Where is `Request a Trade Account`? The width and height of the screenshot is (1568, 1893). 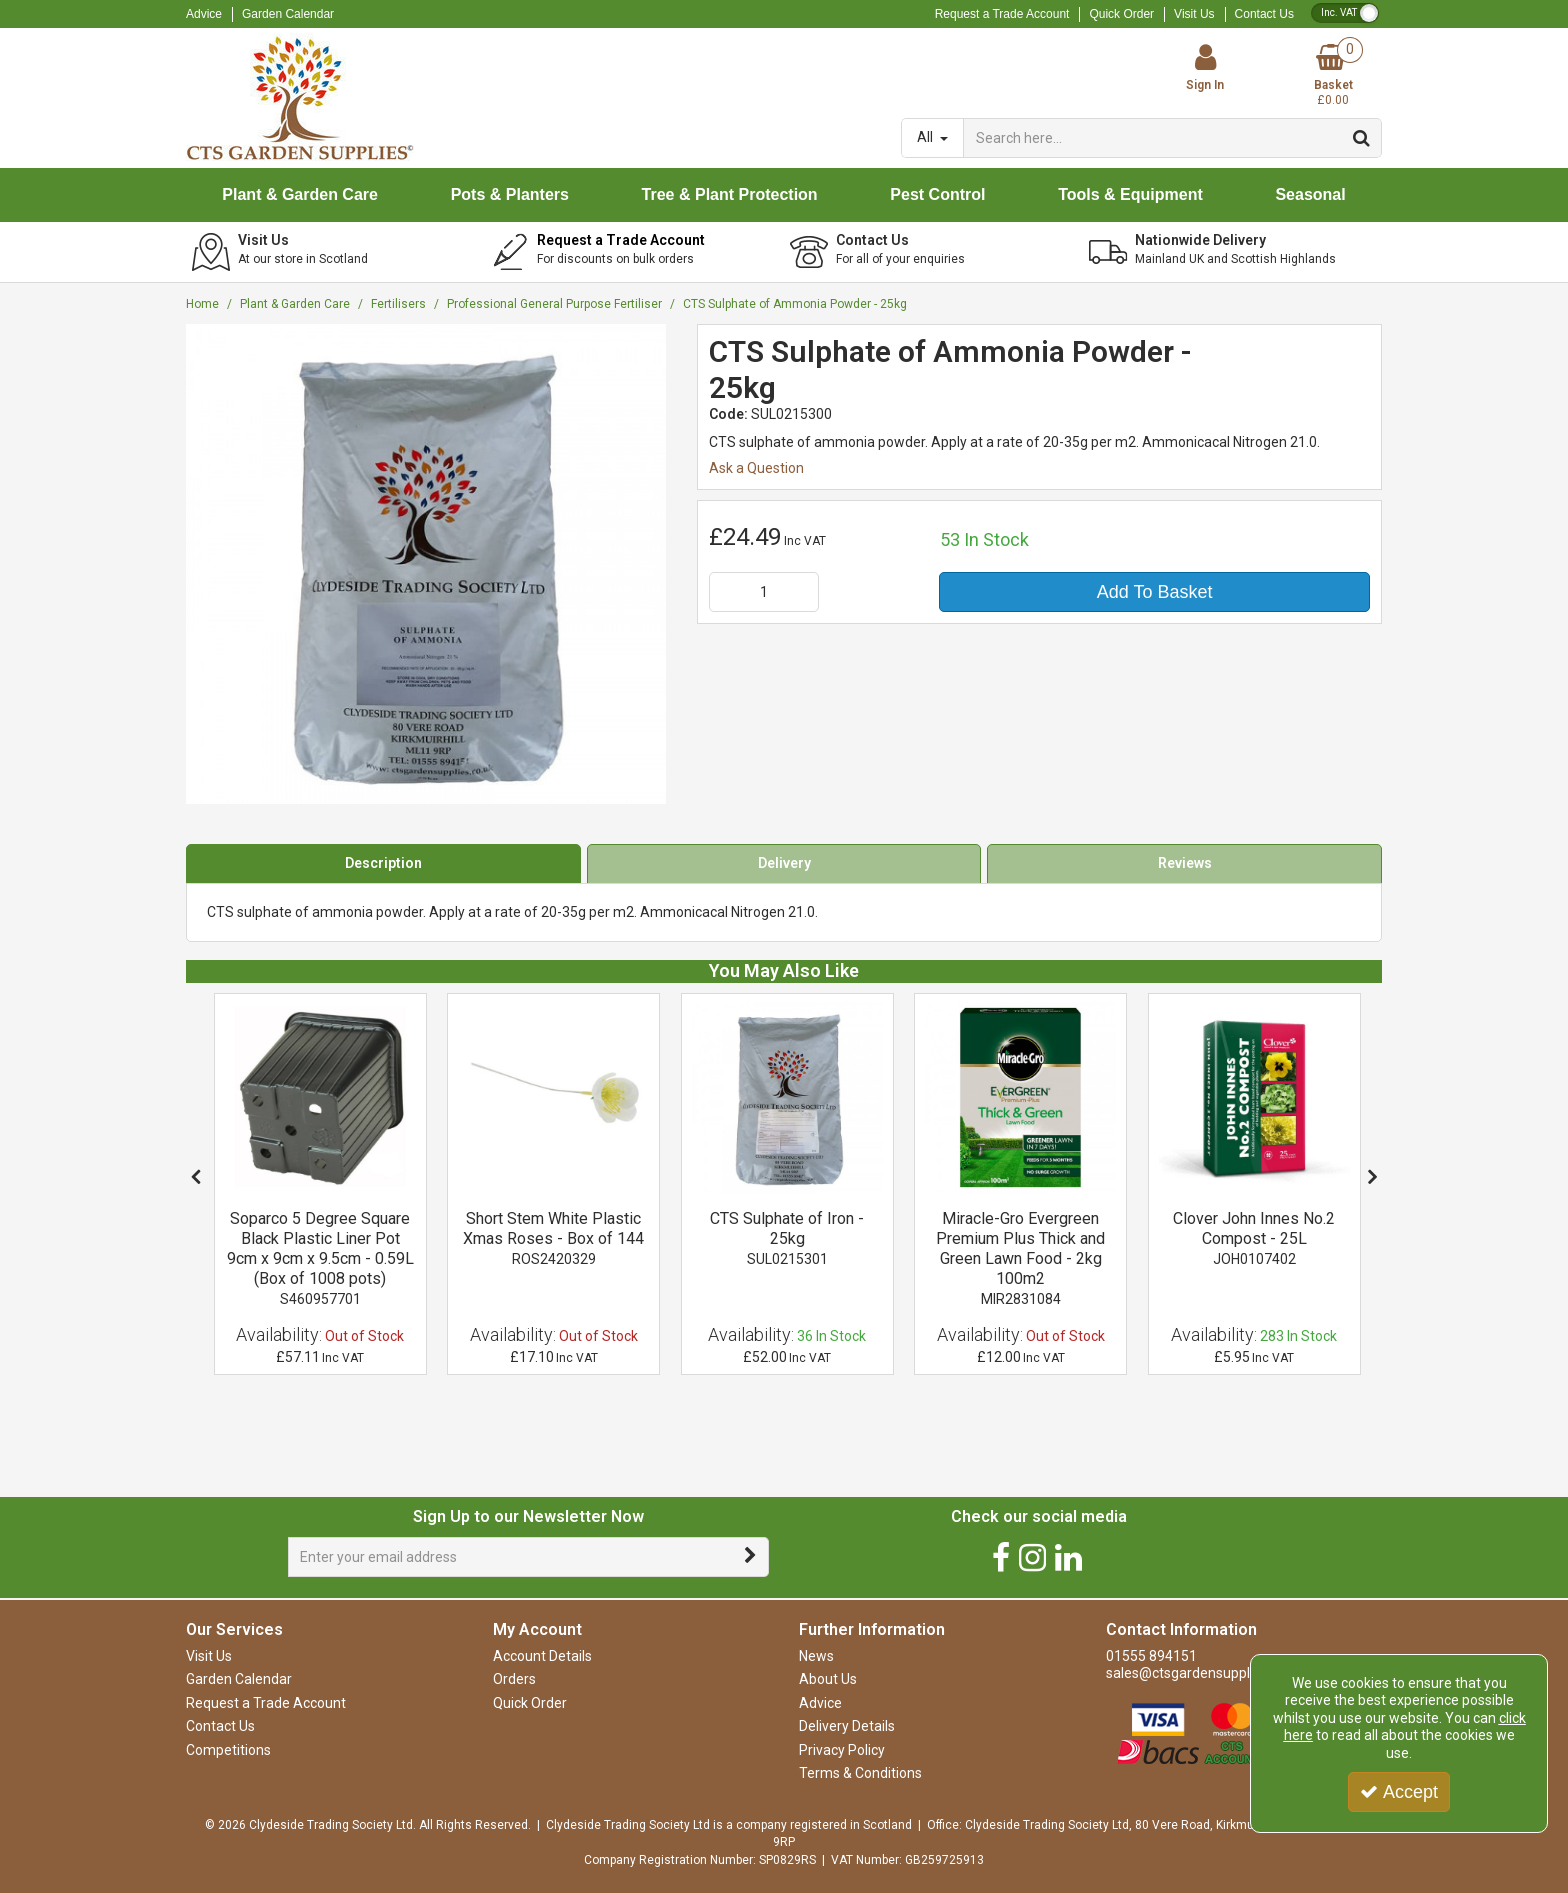
Request a Trade Account is located at coordinates (1002, 14).